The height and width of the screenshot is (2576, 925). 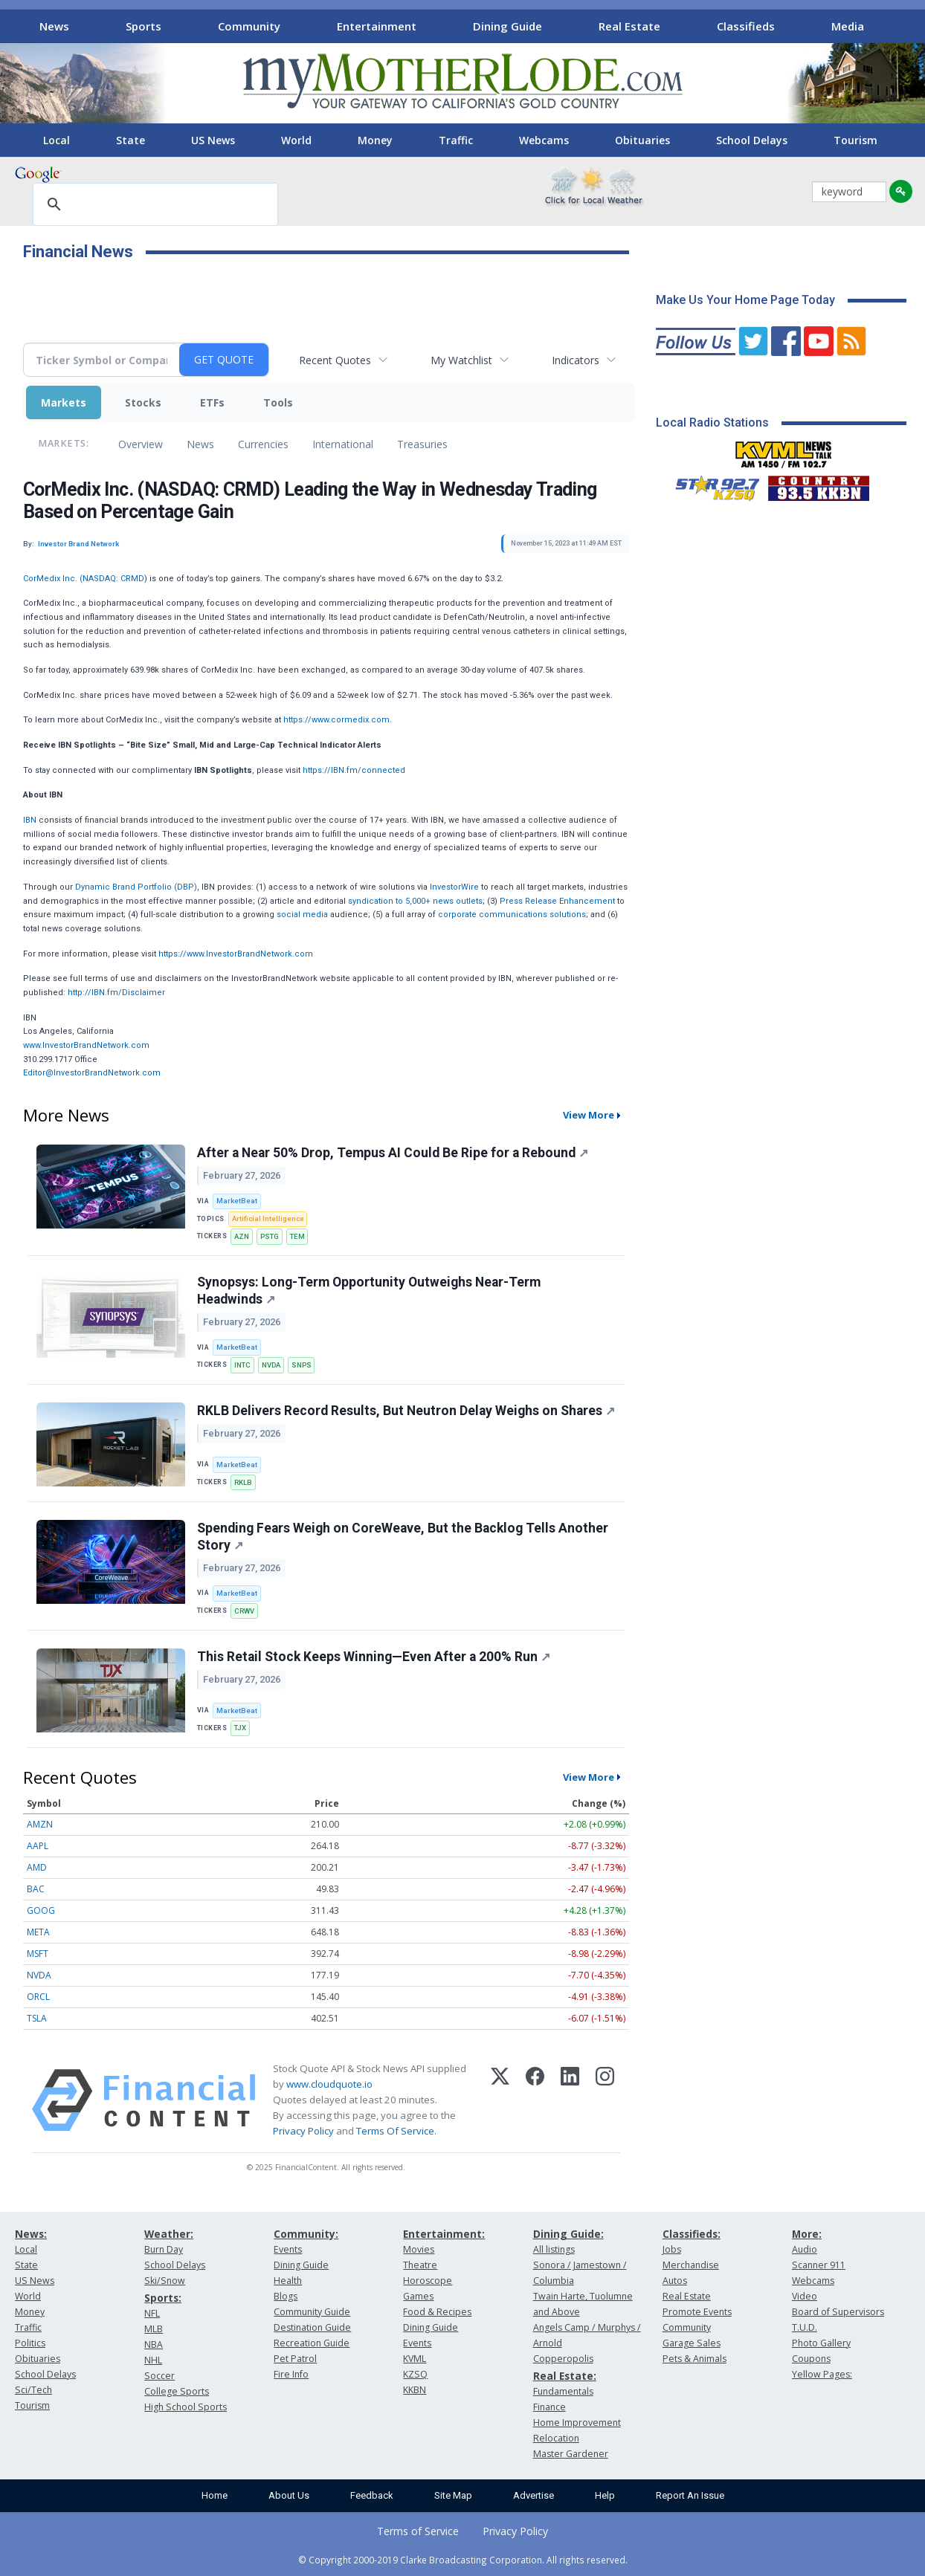 I want to click on Blogs, so click(x=285, y=2296).